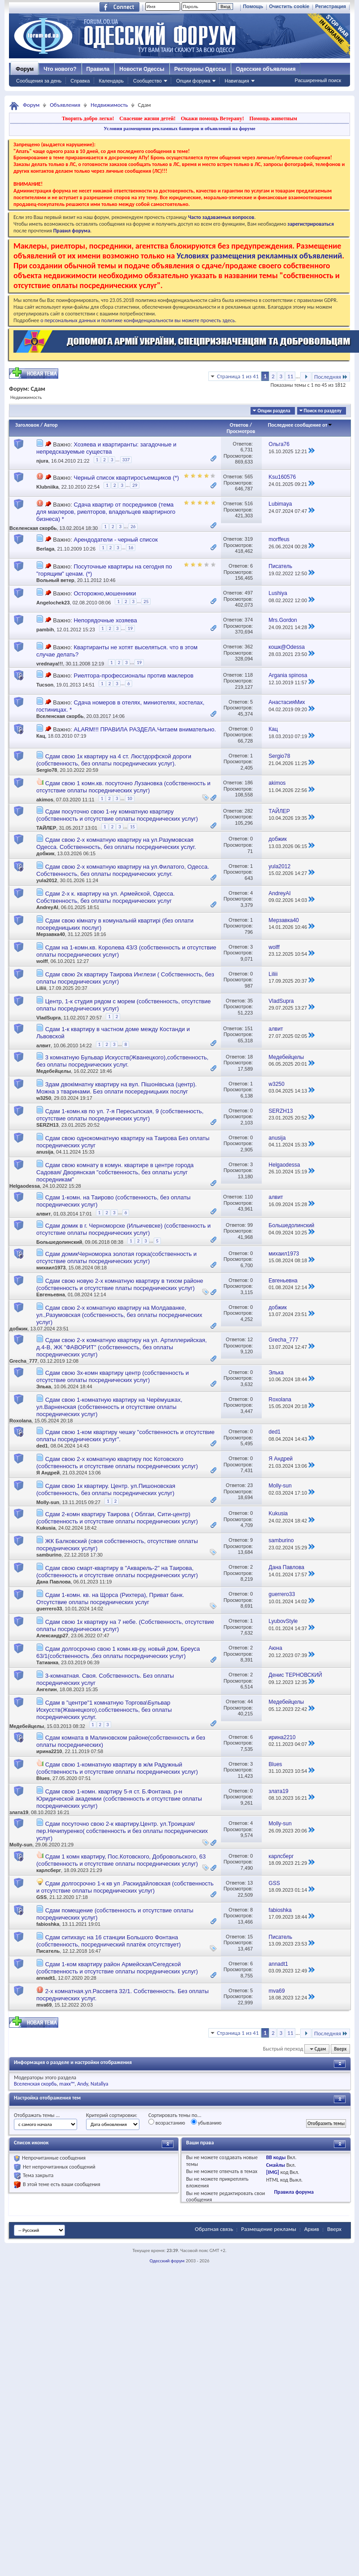 The height and width of the screenshot is (2576, 359). Describe the element at coordinates (293, 2192) in the screenshot. I see `Правила форума` at that location.